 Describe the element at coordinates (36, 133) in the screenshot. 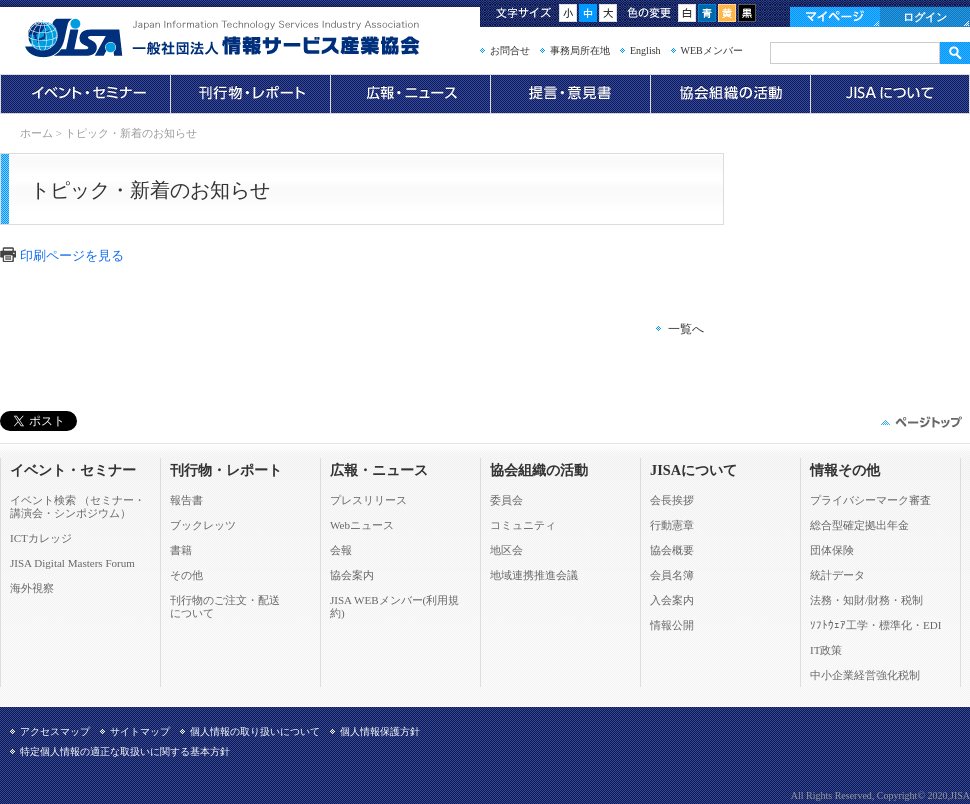

I see `ホーム` at that location.